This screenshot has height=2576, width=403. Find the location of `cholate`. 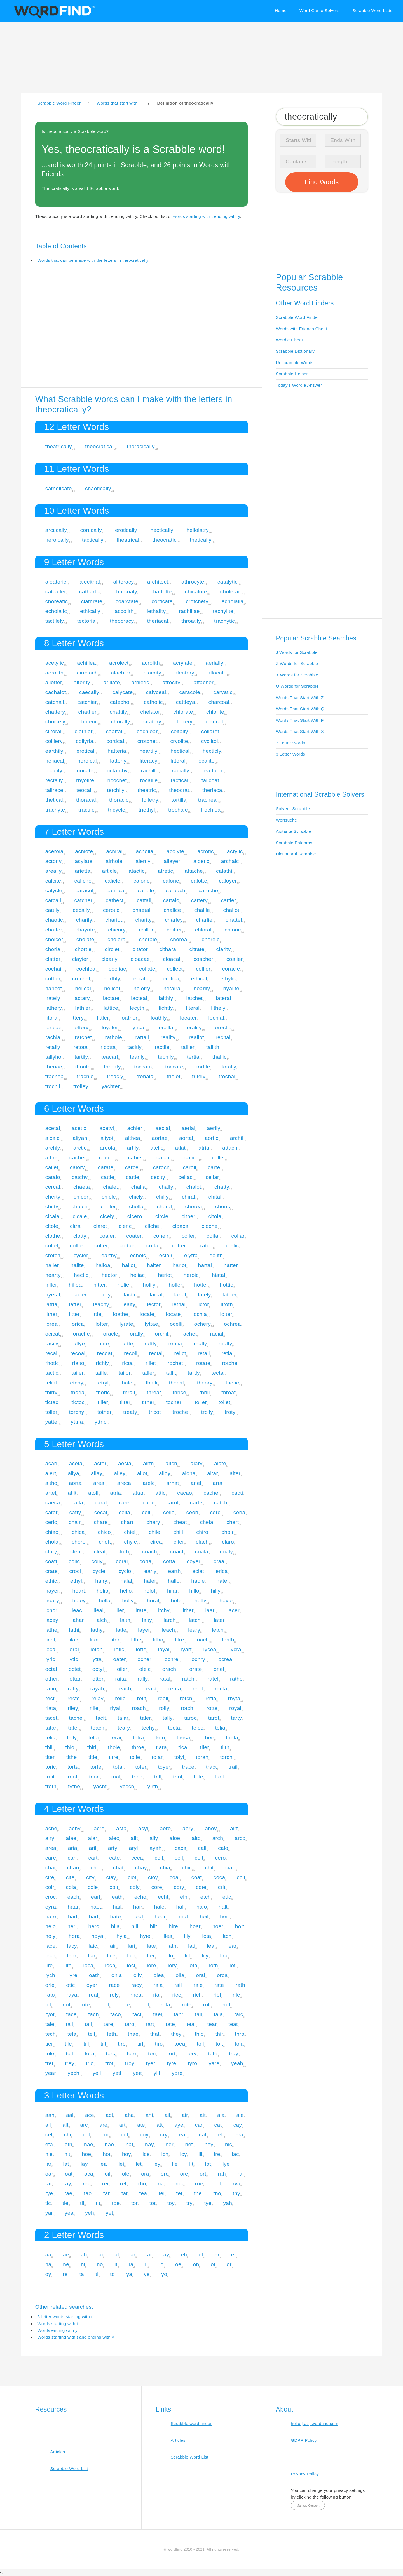

cholate is located at coordinates (85, 939).